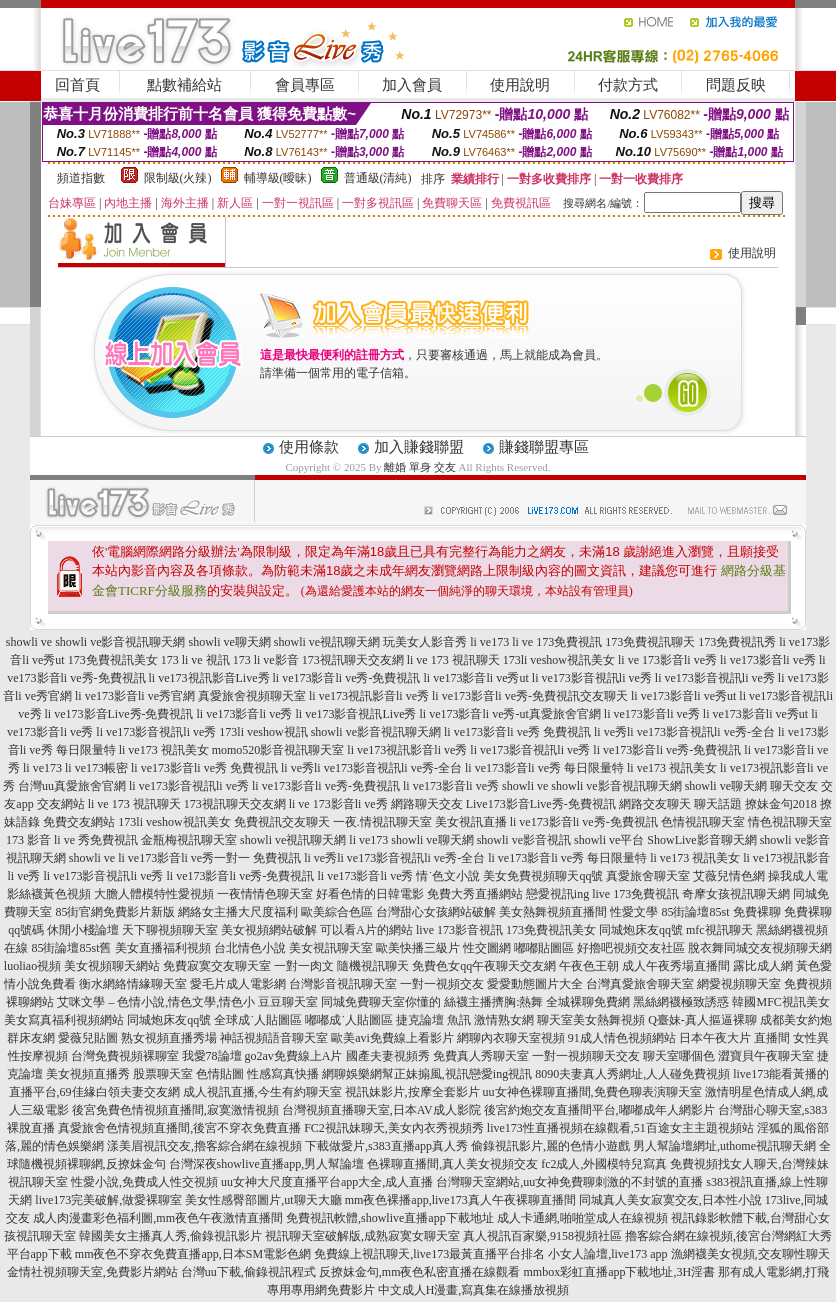  I want to click on showli ve影音視訊, so click(524, 840).